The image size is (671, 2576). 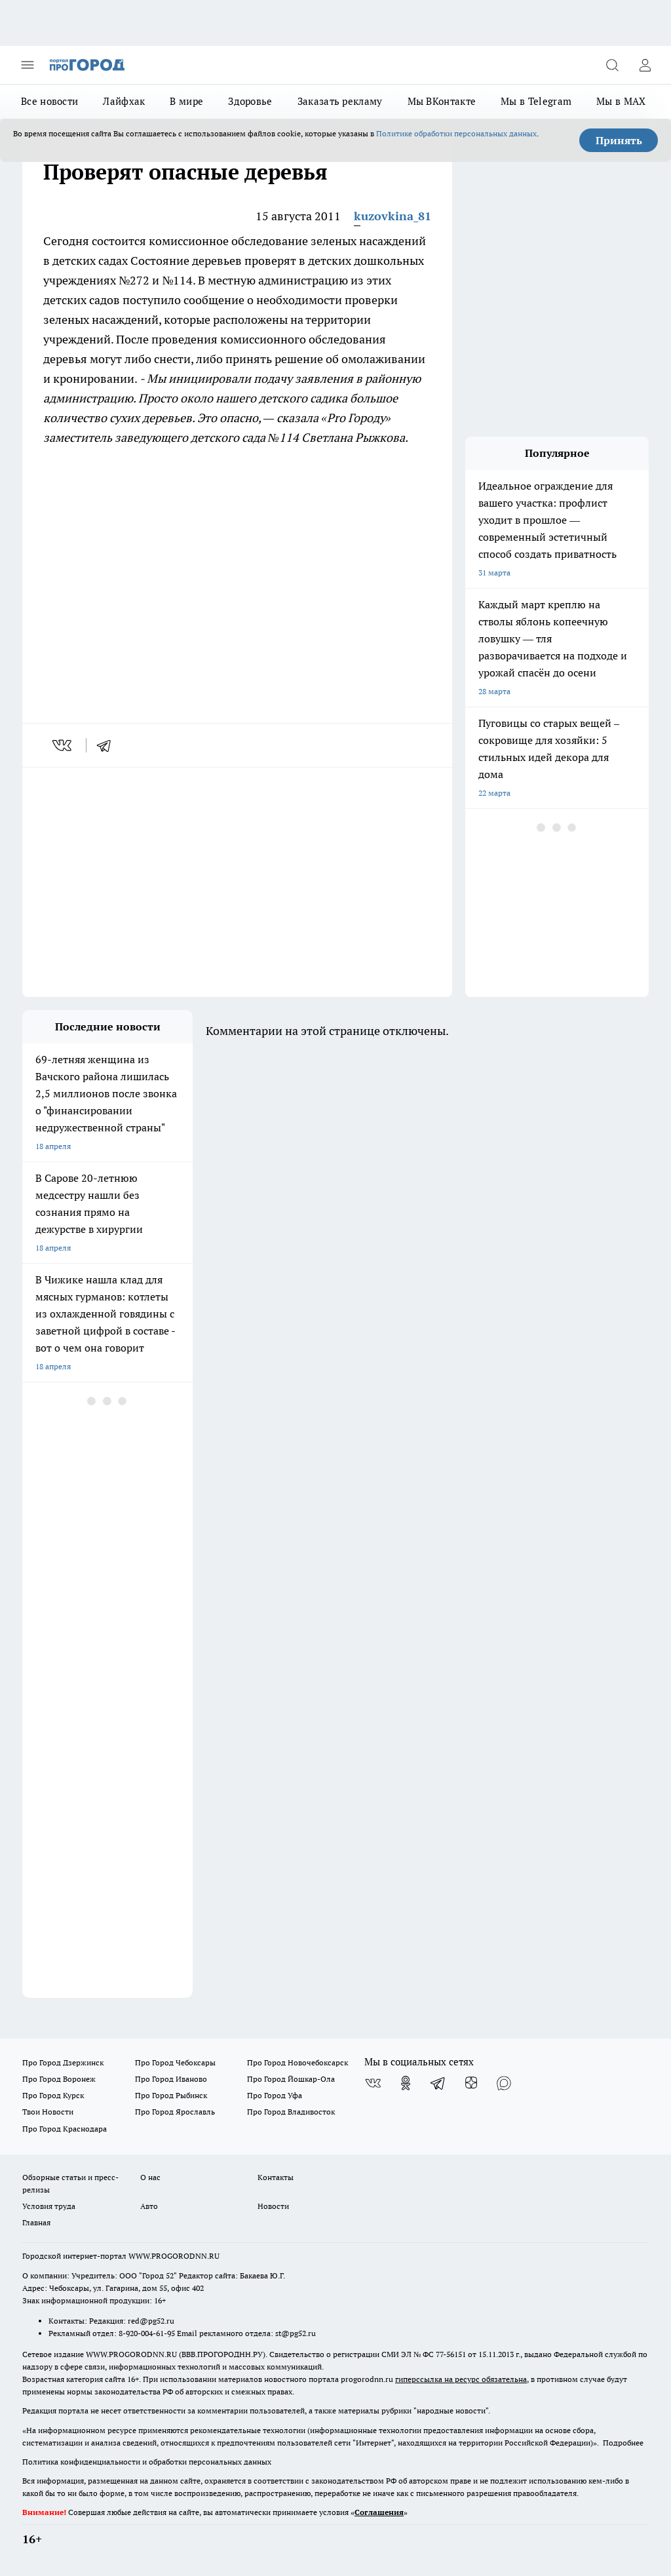 I want to click on Политике обработки персональных данных, so click(x=456, y=133).